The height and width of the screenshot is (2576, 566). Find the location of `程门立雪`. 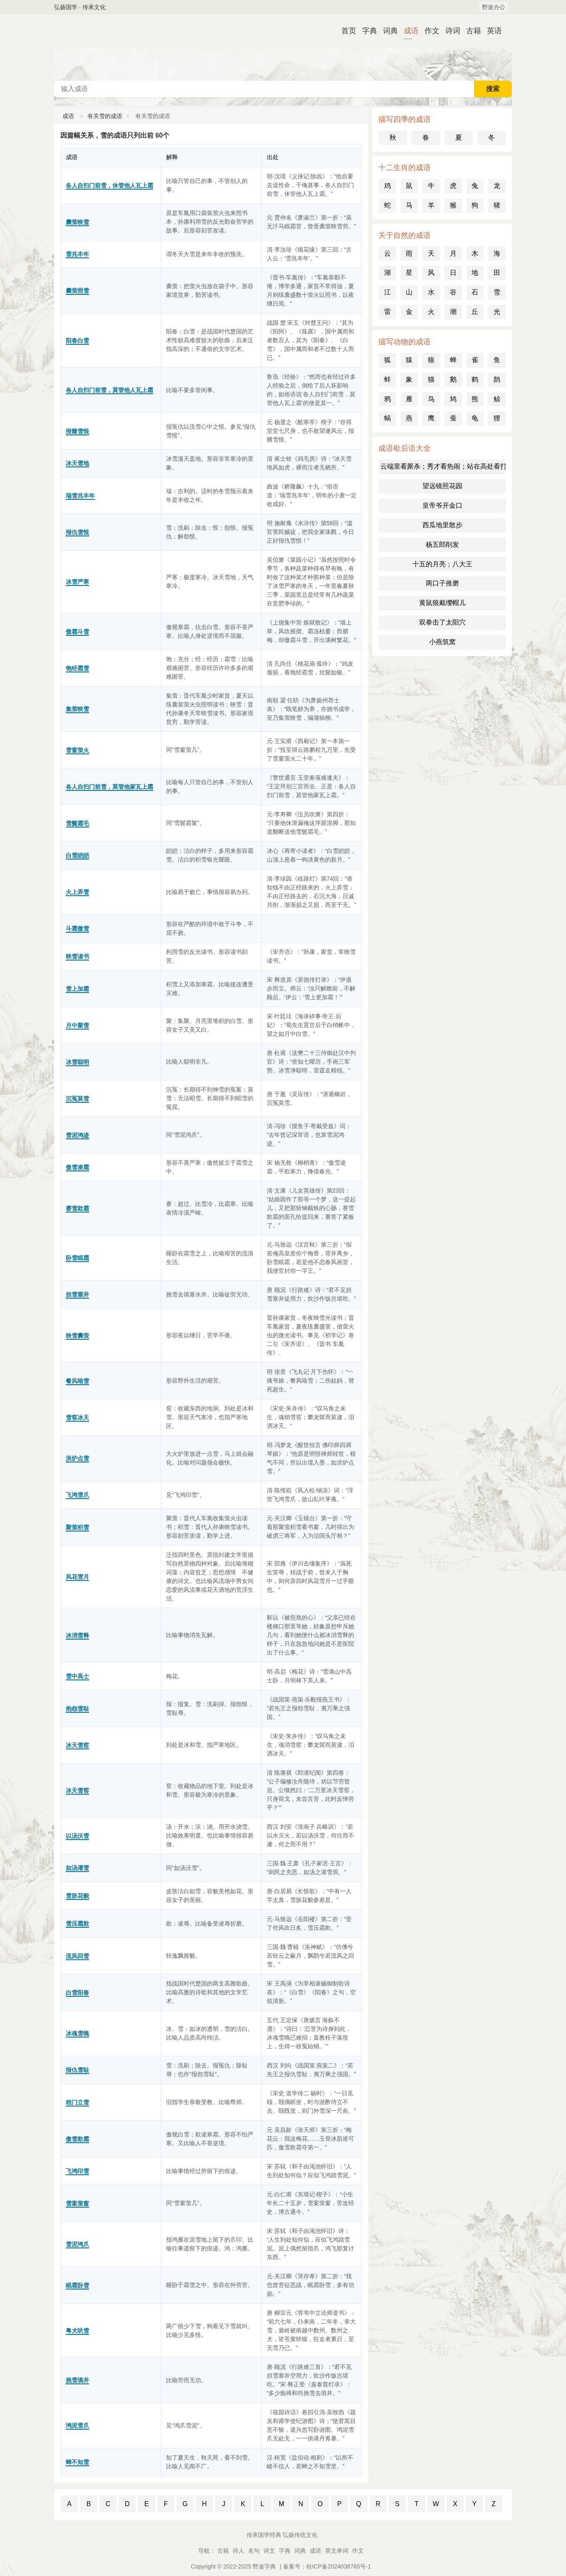

程门立雪 is located at coordinates (77, 2102).